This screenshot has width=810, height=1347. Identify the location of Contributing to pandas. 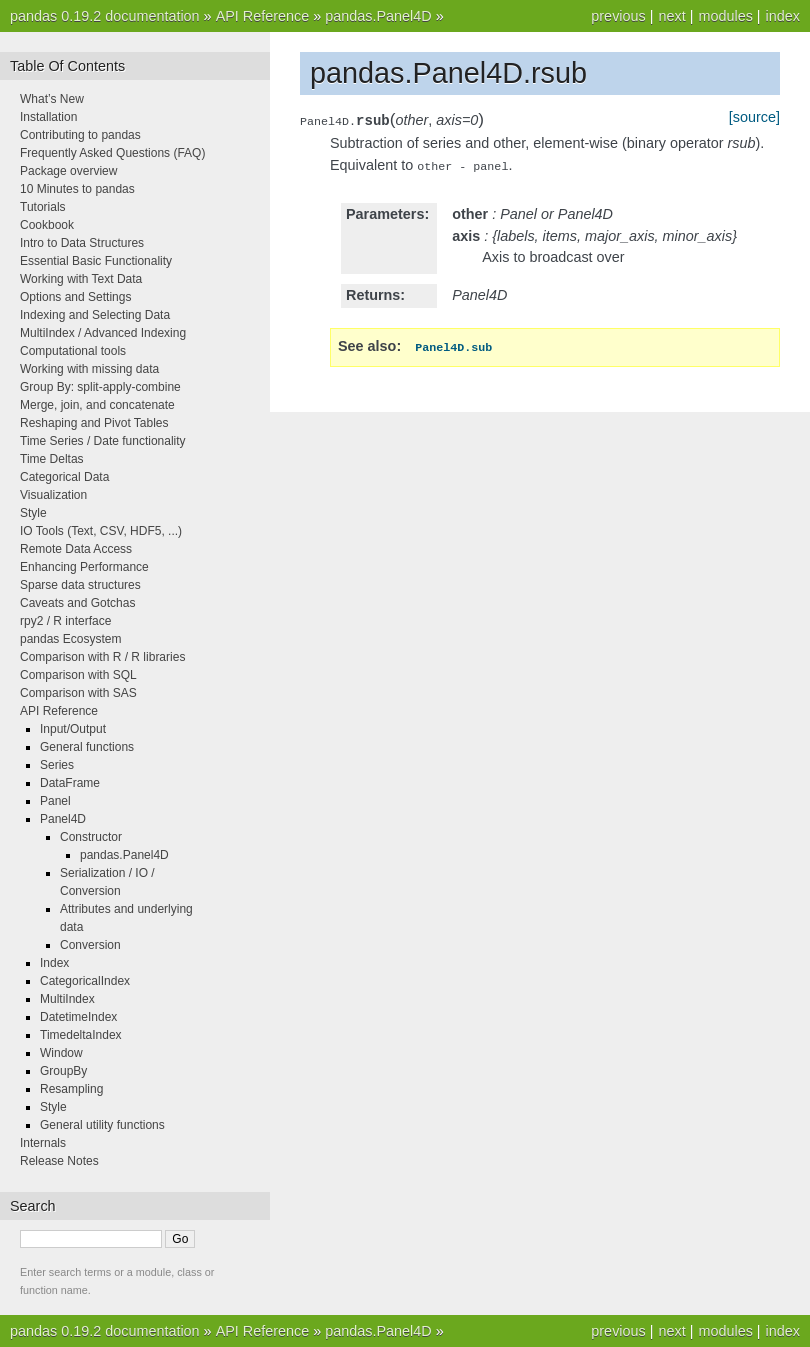
(80, 135).